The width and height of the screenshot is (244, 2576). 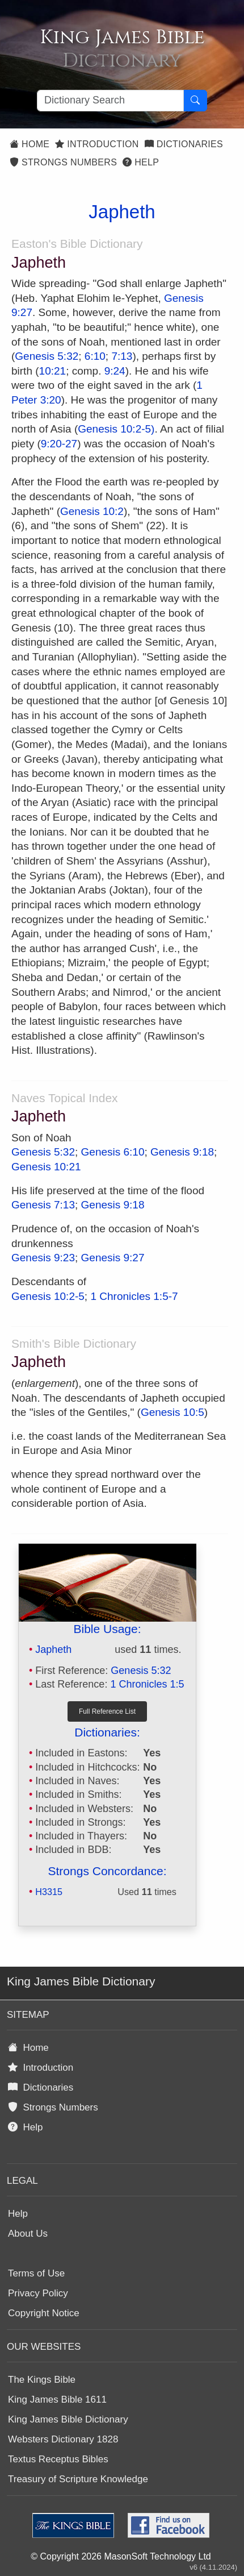 What do you see at coordinates (63, 2439) in the screenshot?
I see `Websters Dictionary 1828` at bounding box center [63, 2439].